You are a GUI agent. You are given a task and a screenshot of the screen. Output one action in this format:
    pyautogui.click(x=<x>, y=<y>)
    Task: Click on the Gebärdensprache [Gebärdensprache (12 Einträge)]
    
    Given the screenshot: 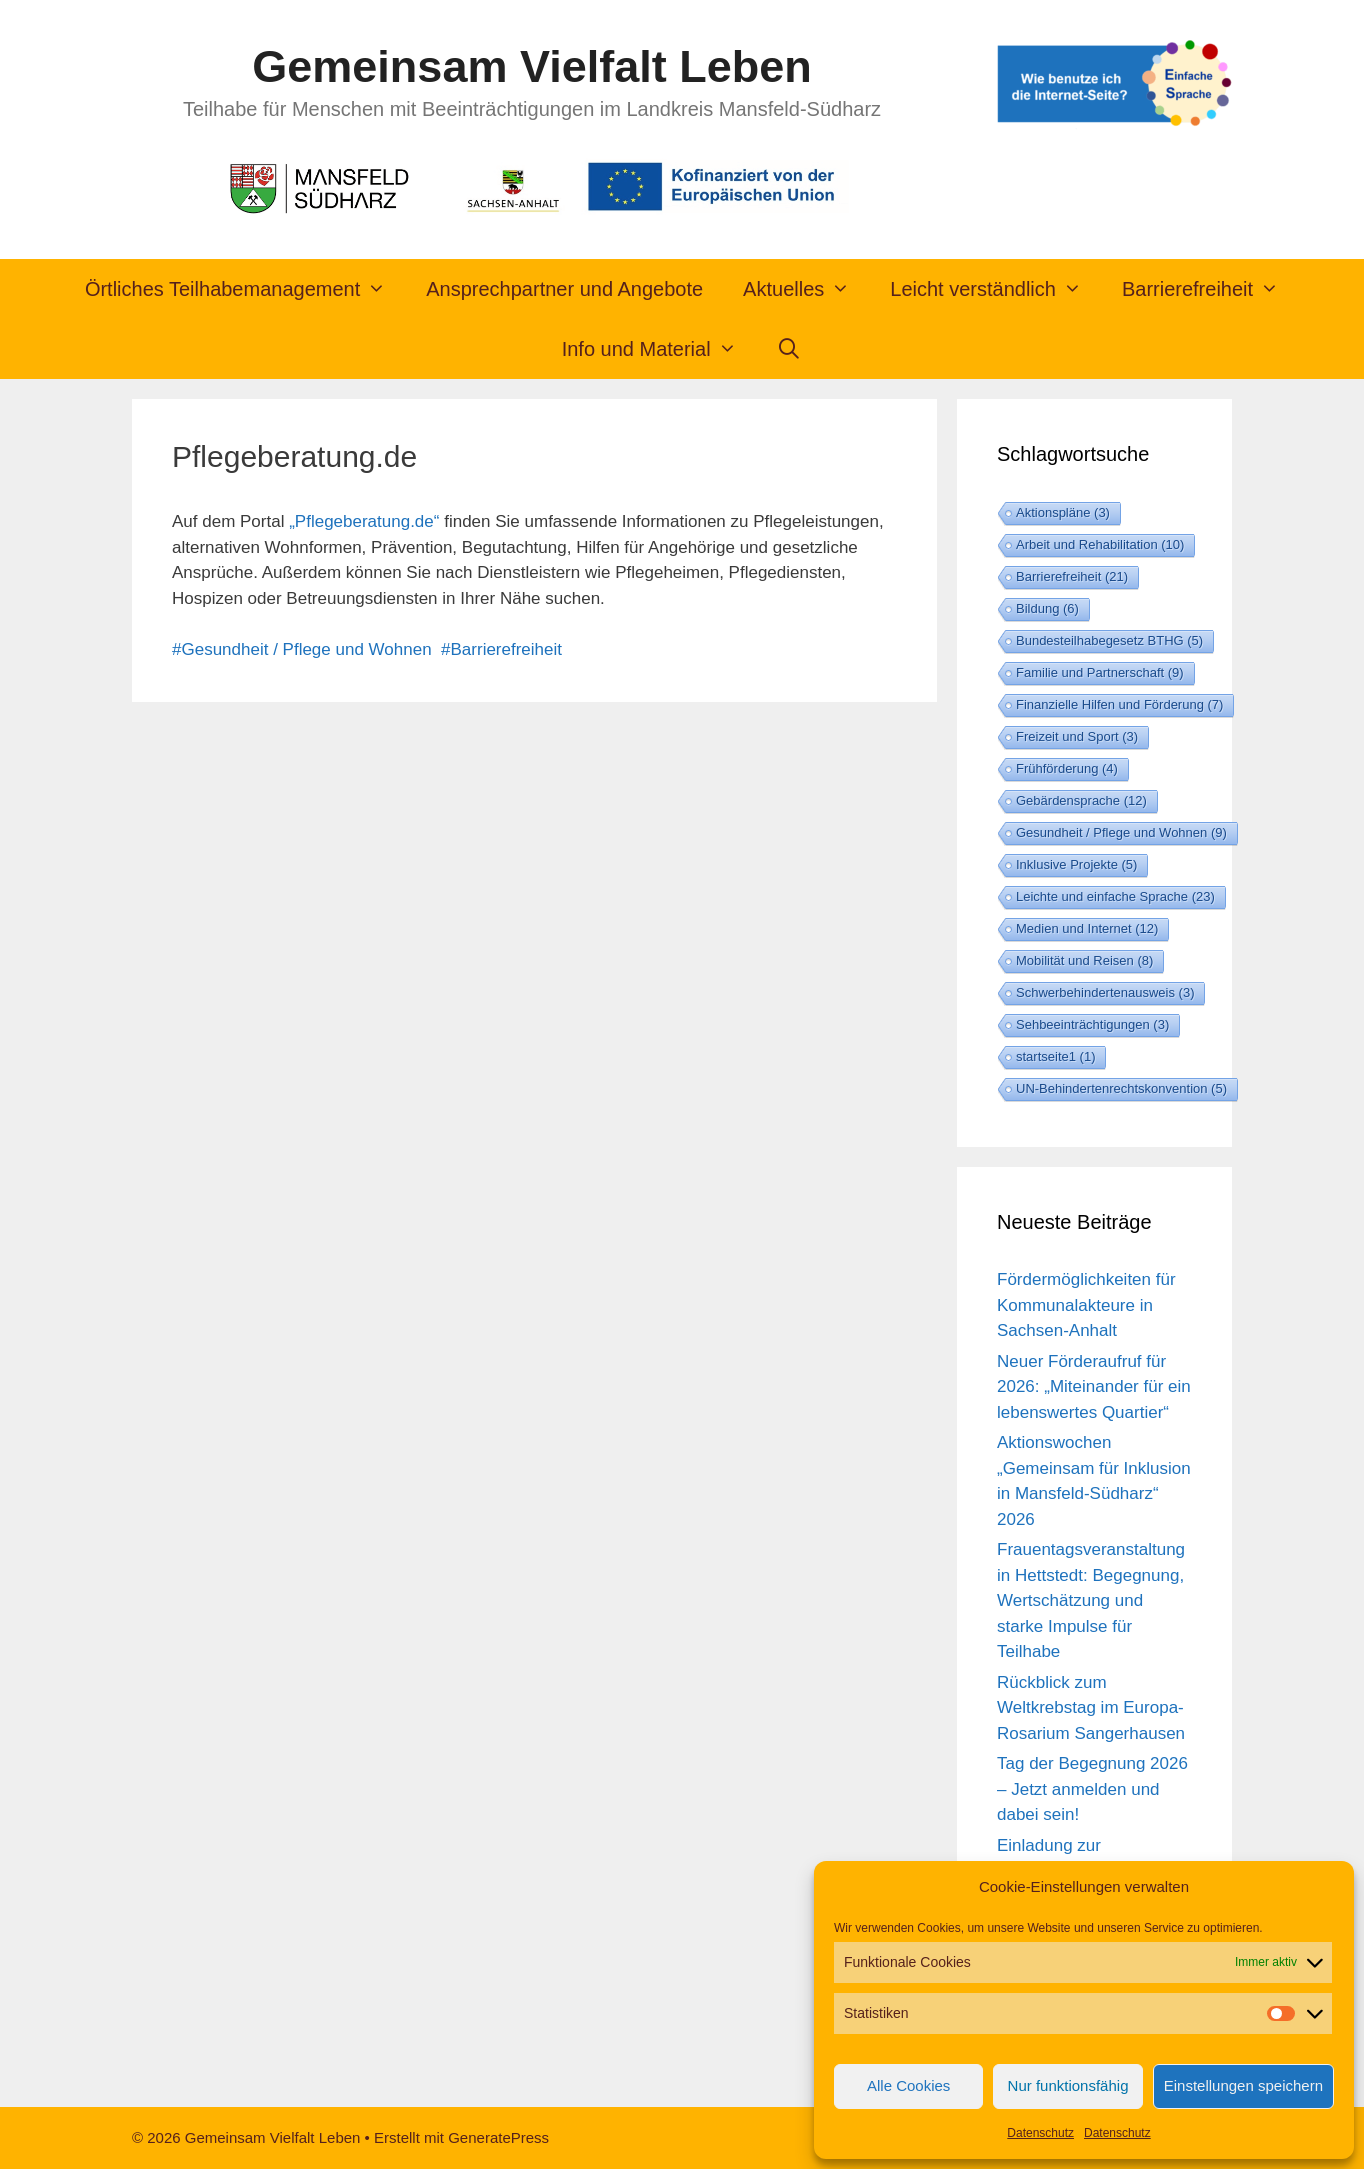 What is the action you would take?
    pyautogui.click(x=1081, y=800)
    